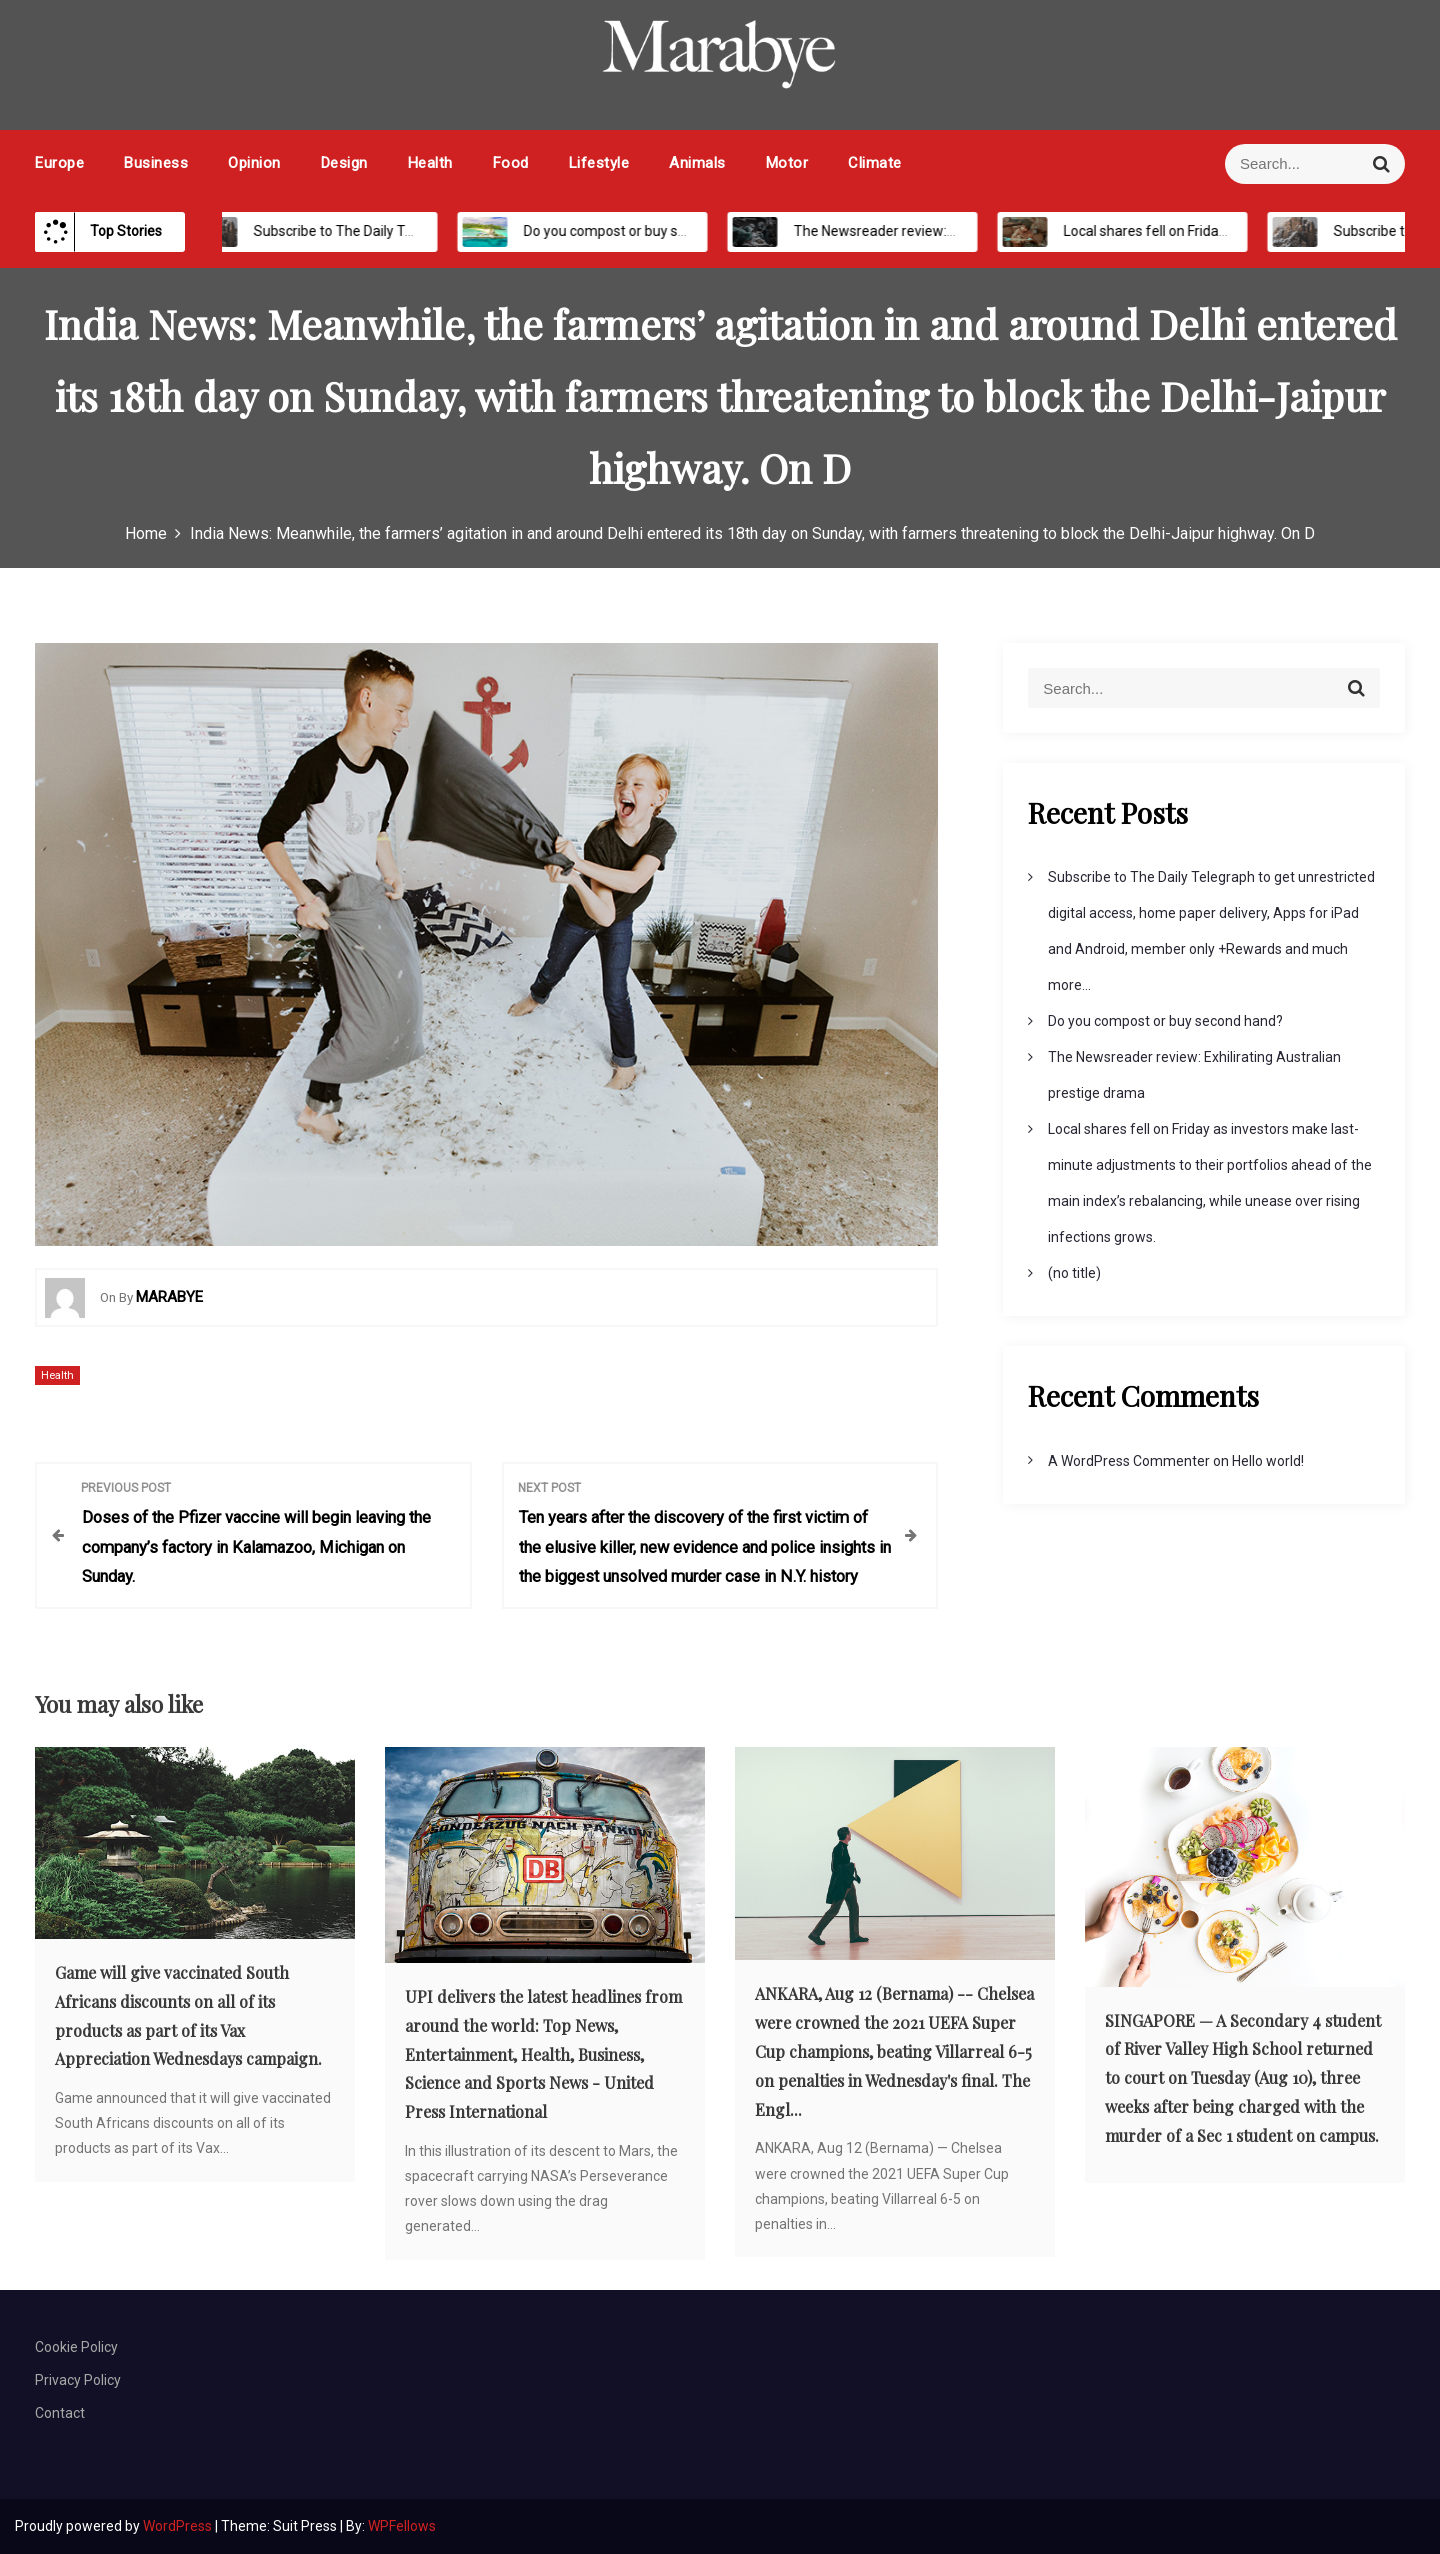  Describe the element at coordinates (156, 163) in the screenshot. I see `Business` at that location.